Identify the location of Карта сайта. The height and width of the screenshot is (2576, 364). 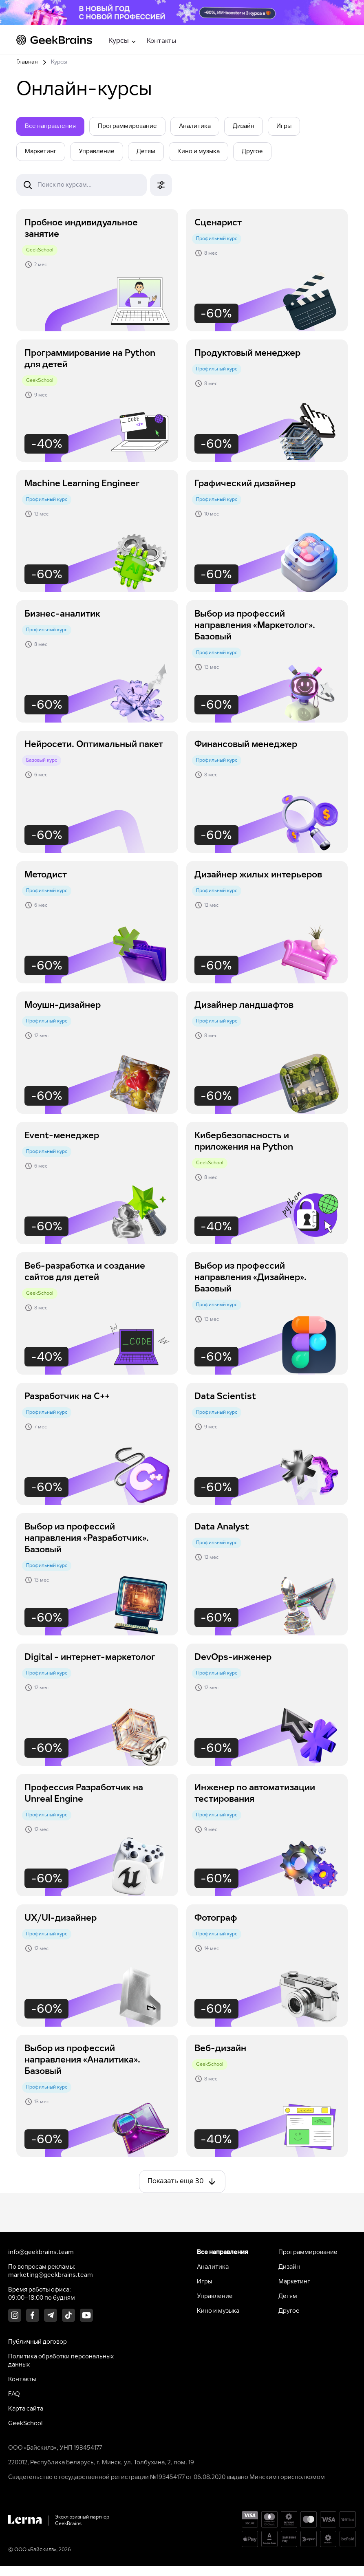
(25, 2409).